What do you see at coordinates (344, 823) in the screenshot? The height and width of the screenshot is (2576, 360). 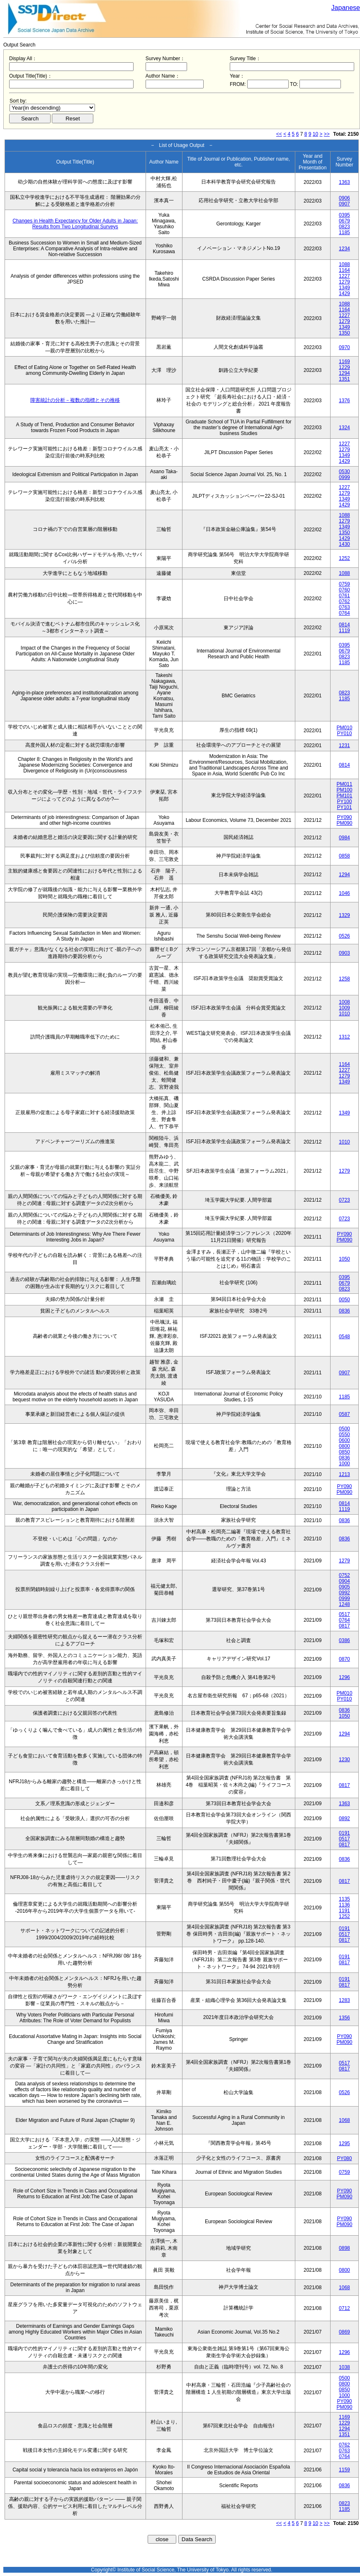 I see `PM090` at bounding box center [344, 823].